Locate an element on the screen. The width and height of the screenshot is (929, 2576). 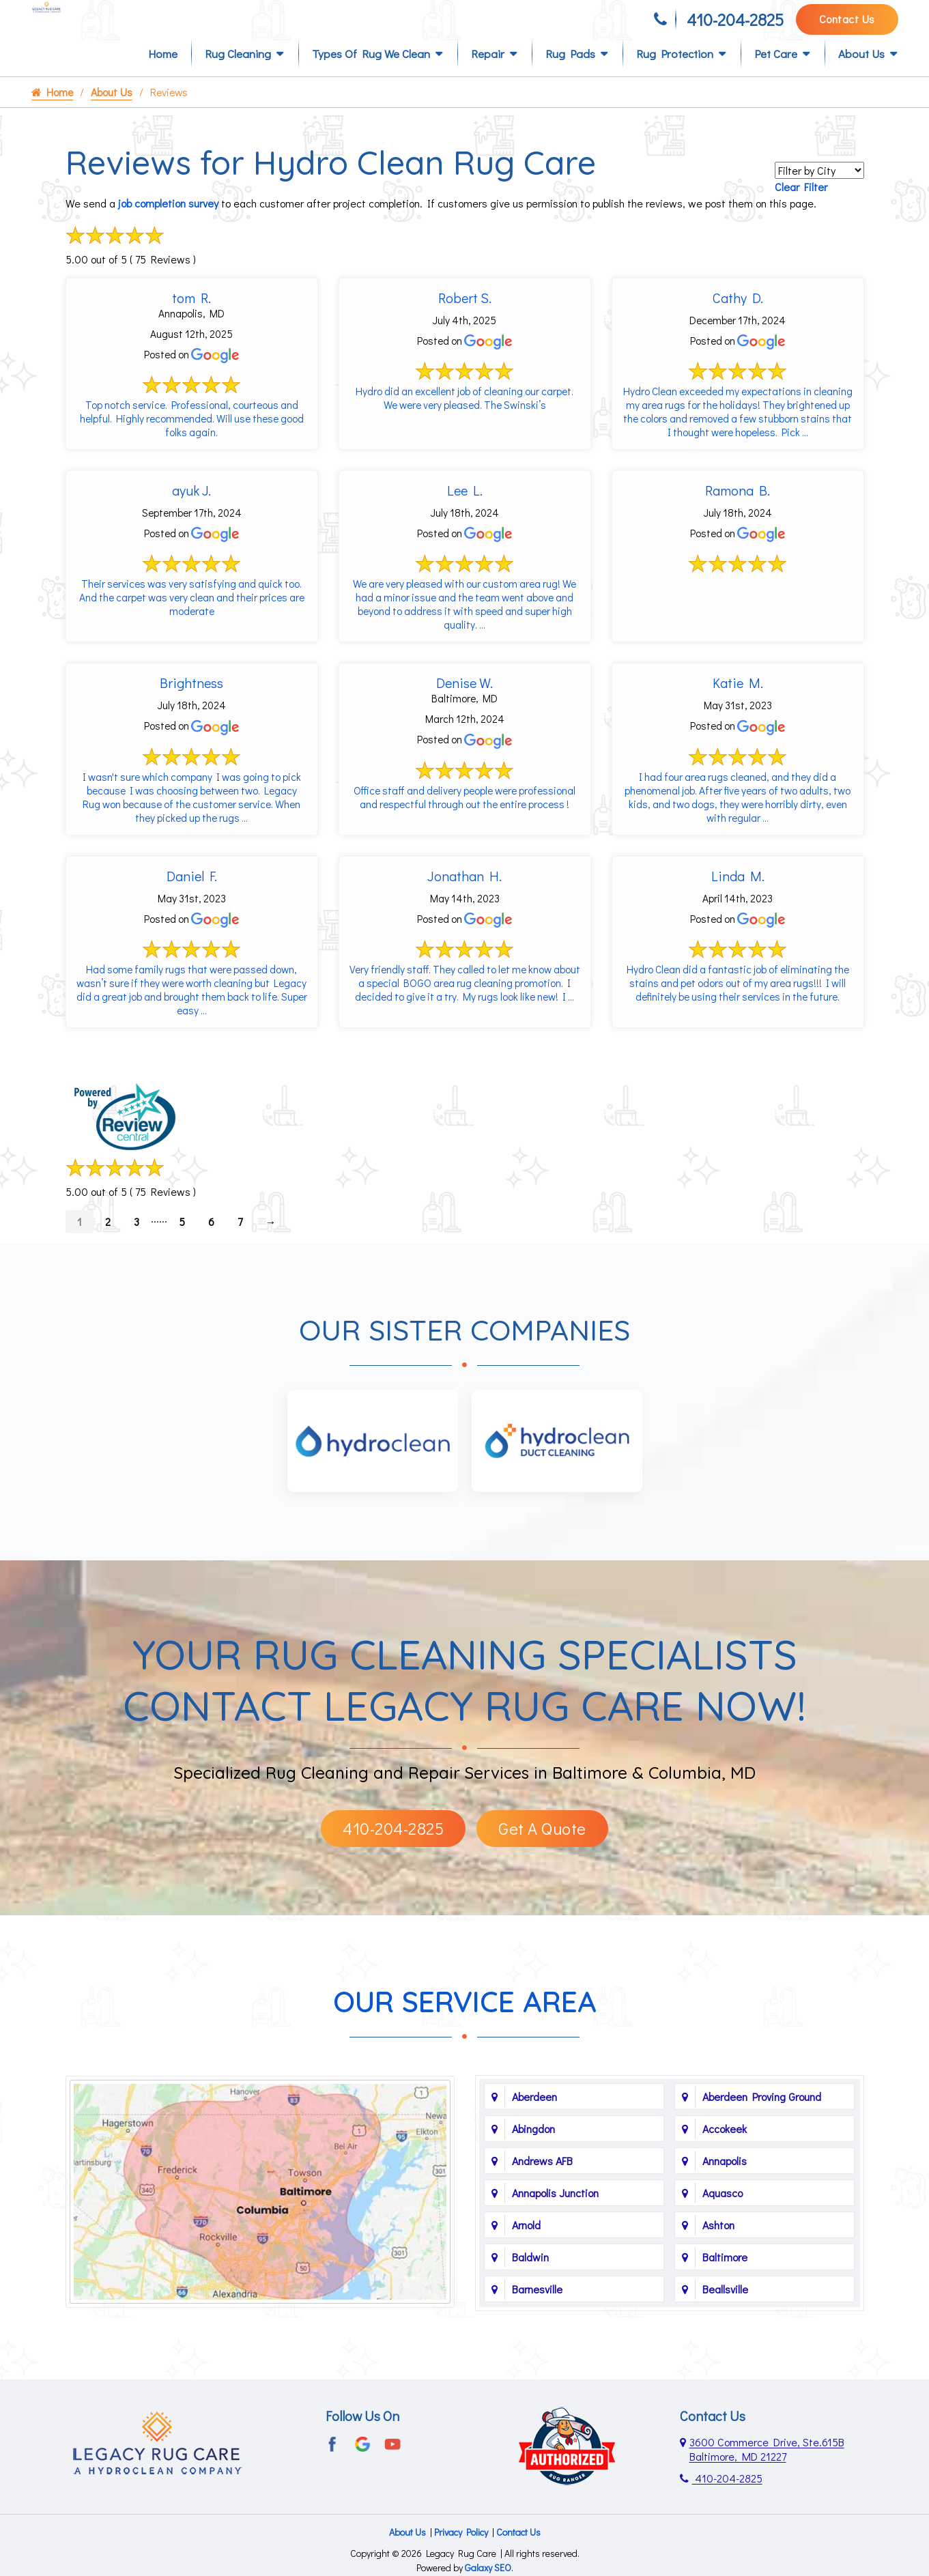
job completion survey is located at coordinates (168, 225).